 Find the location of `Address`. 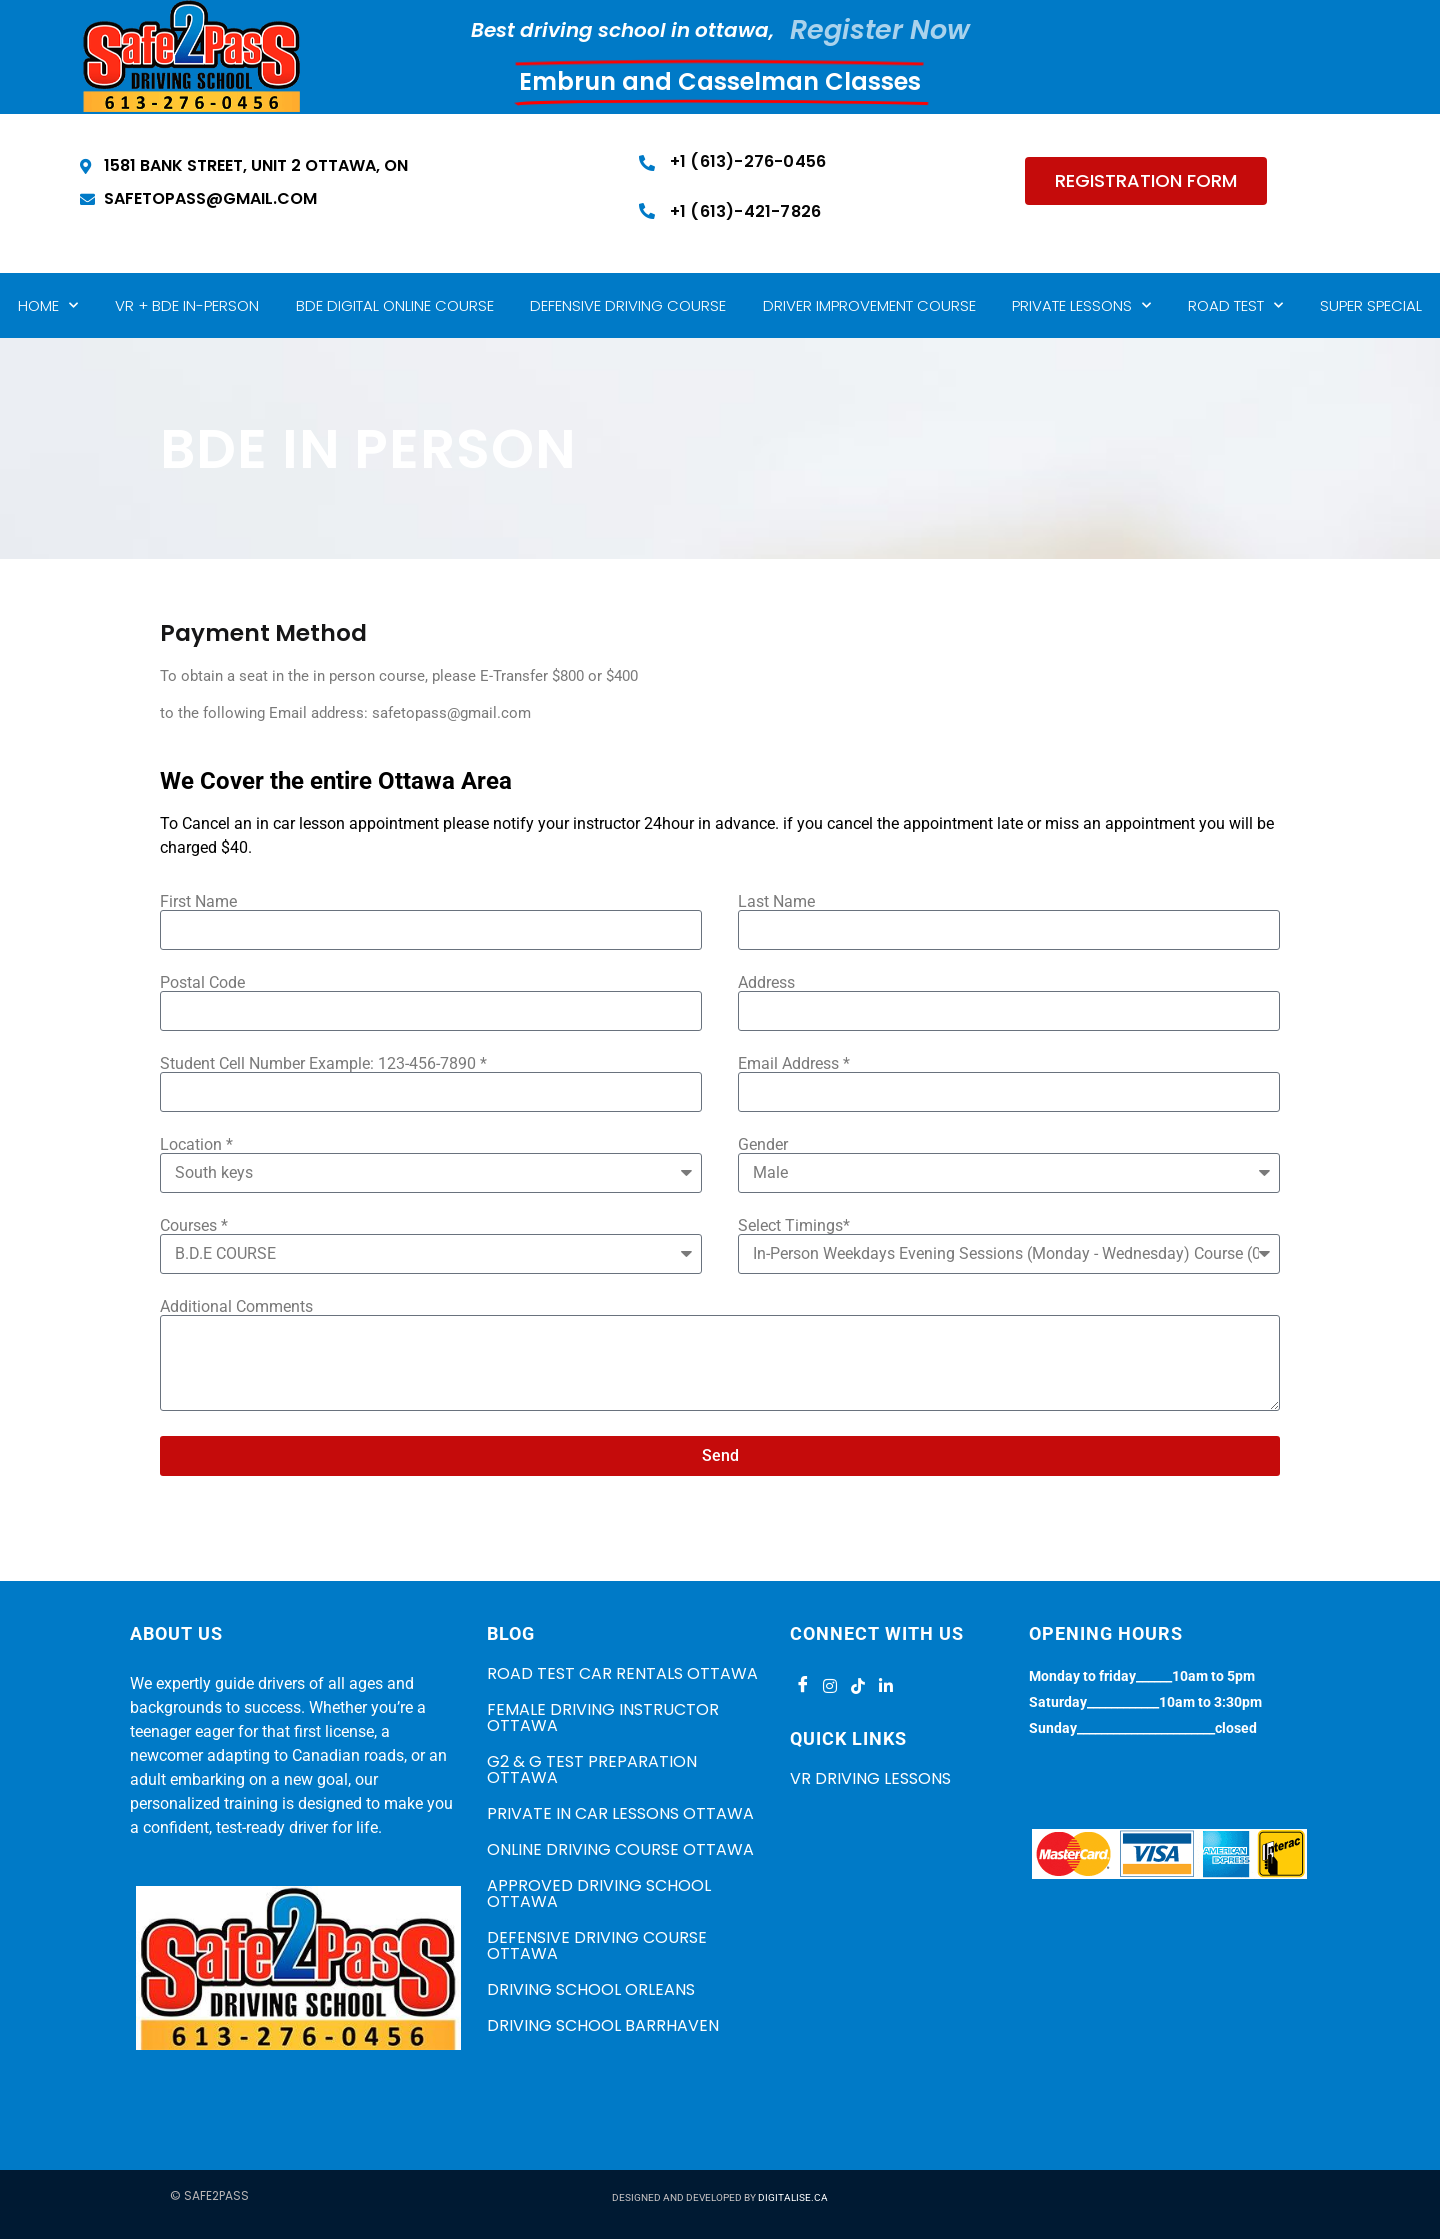

Address is located at coordinates (766, 983).